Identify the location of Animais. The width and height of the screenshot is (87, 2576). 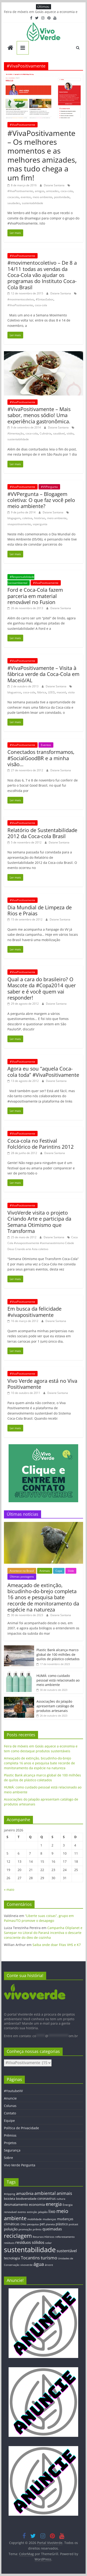
(44, 1571).